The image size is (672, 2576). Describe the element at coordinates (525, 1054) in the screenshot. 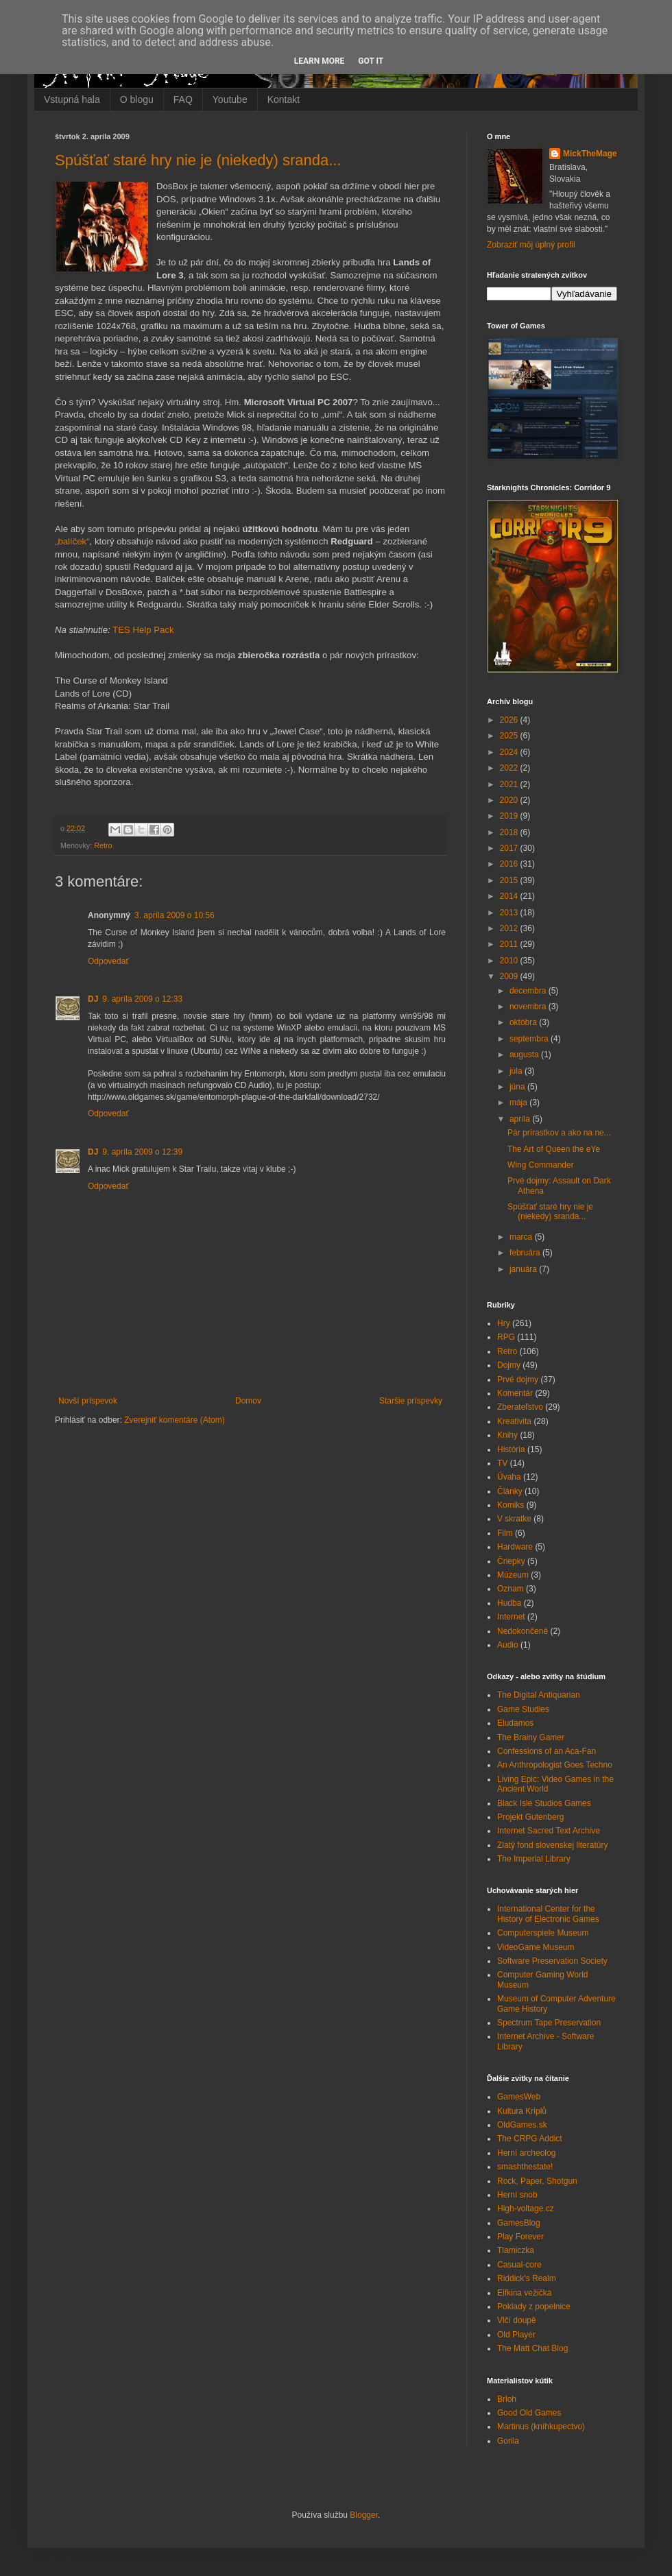

I see `augusta` at that location.